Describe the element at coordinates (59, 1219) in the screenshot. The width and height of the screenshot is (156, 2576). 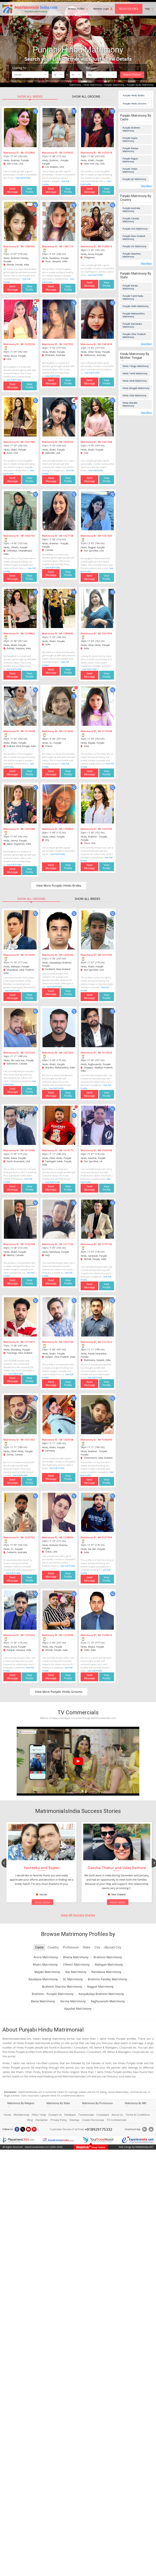
I see `[MI-1577106]` at that location.